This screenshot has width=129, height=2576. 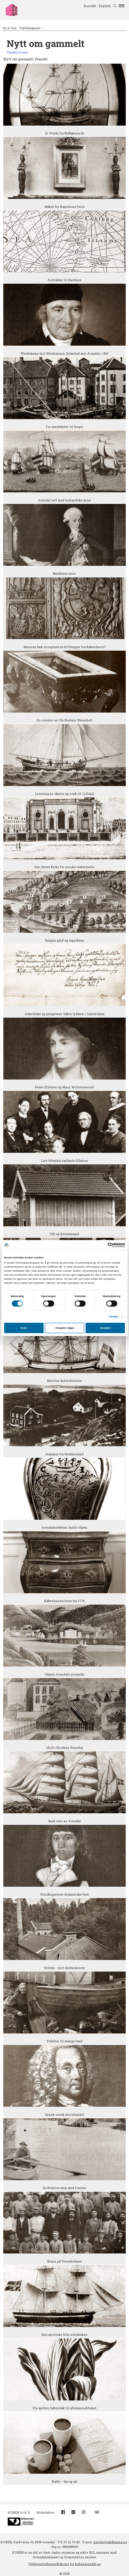 I want to click on Lars Oftedals radikale lillebror, so click(x=64, y=1161).